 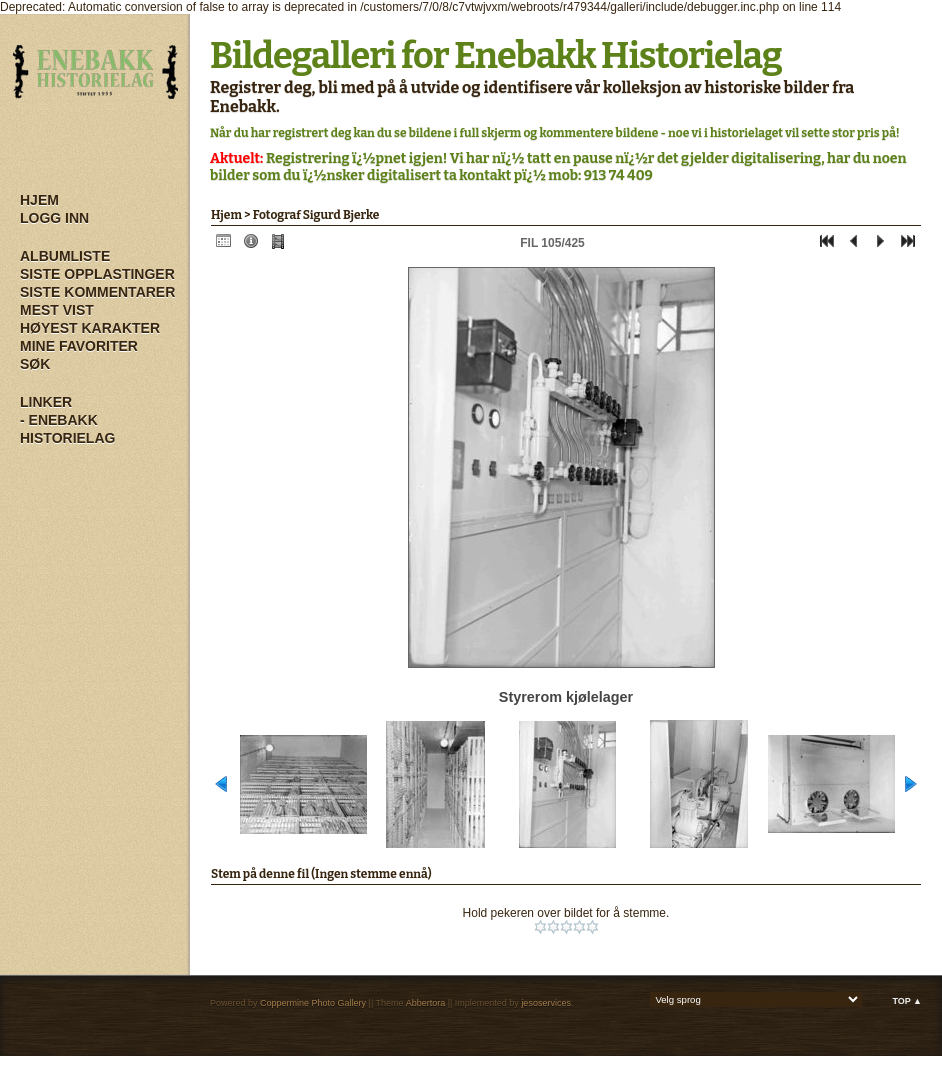 What do you see at coordinates (79, 346) in the screenshot?
I see `Mine Favoriter` at bounding box center [79, 346].